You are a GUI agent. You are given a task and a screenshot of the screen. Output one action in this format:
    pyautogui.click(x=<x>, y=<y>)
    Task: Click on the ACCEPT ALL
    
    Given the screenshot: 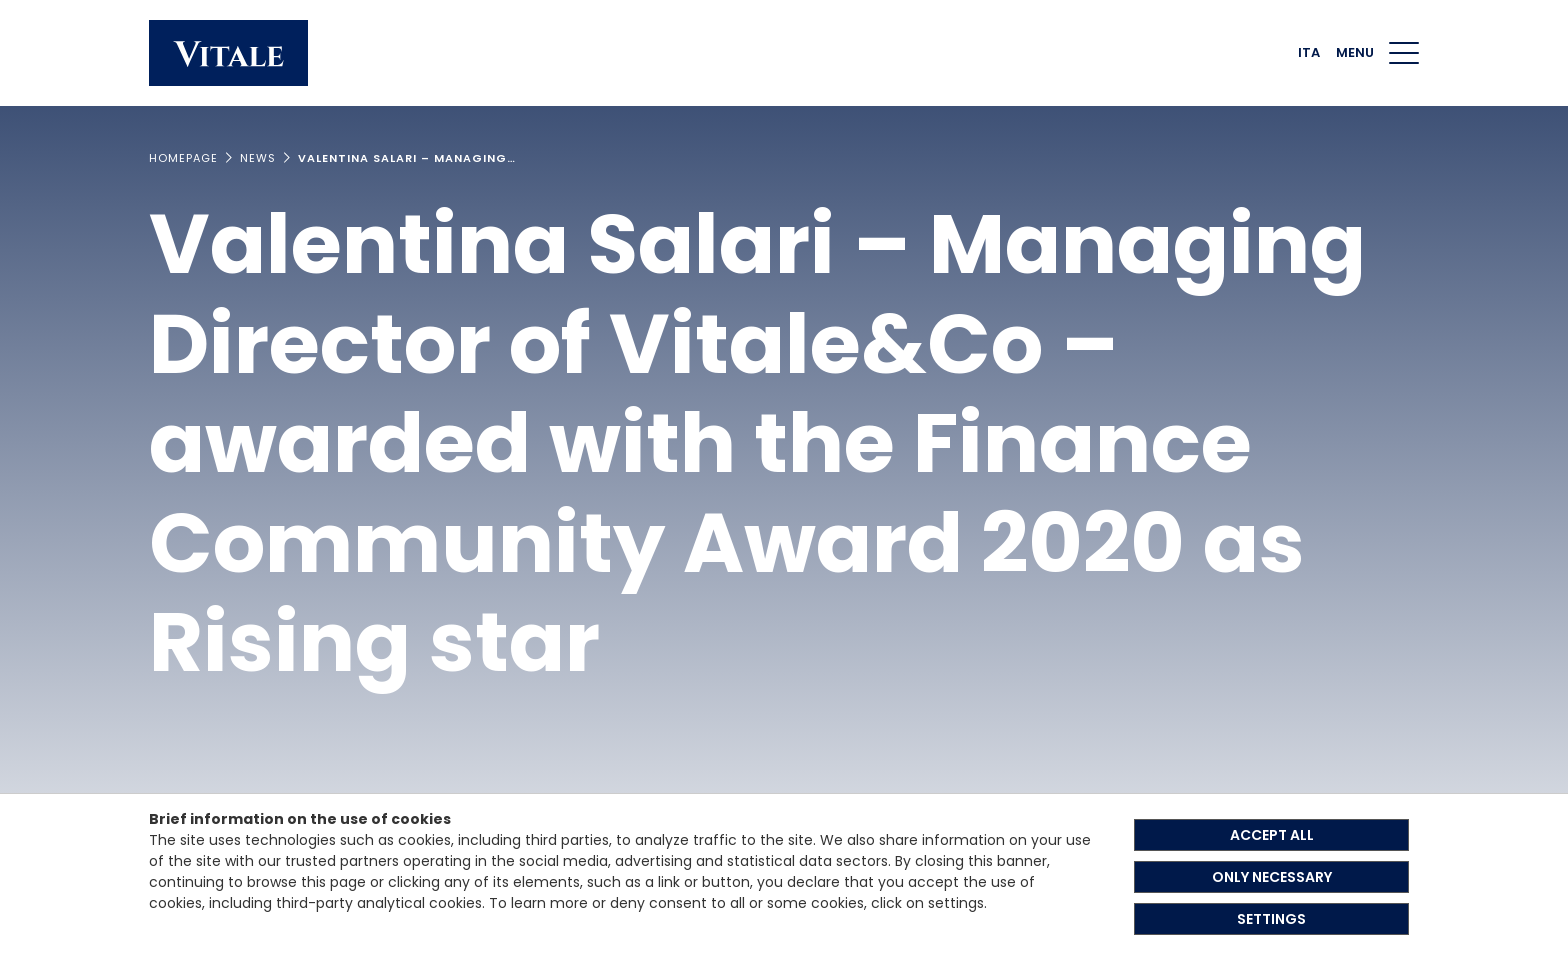 What is the action you would take?
    pyautogui.click(x=1272, y=835)
    